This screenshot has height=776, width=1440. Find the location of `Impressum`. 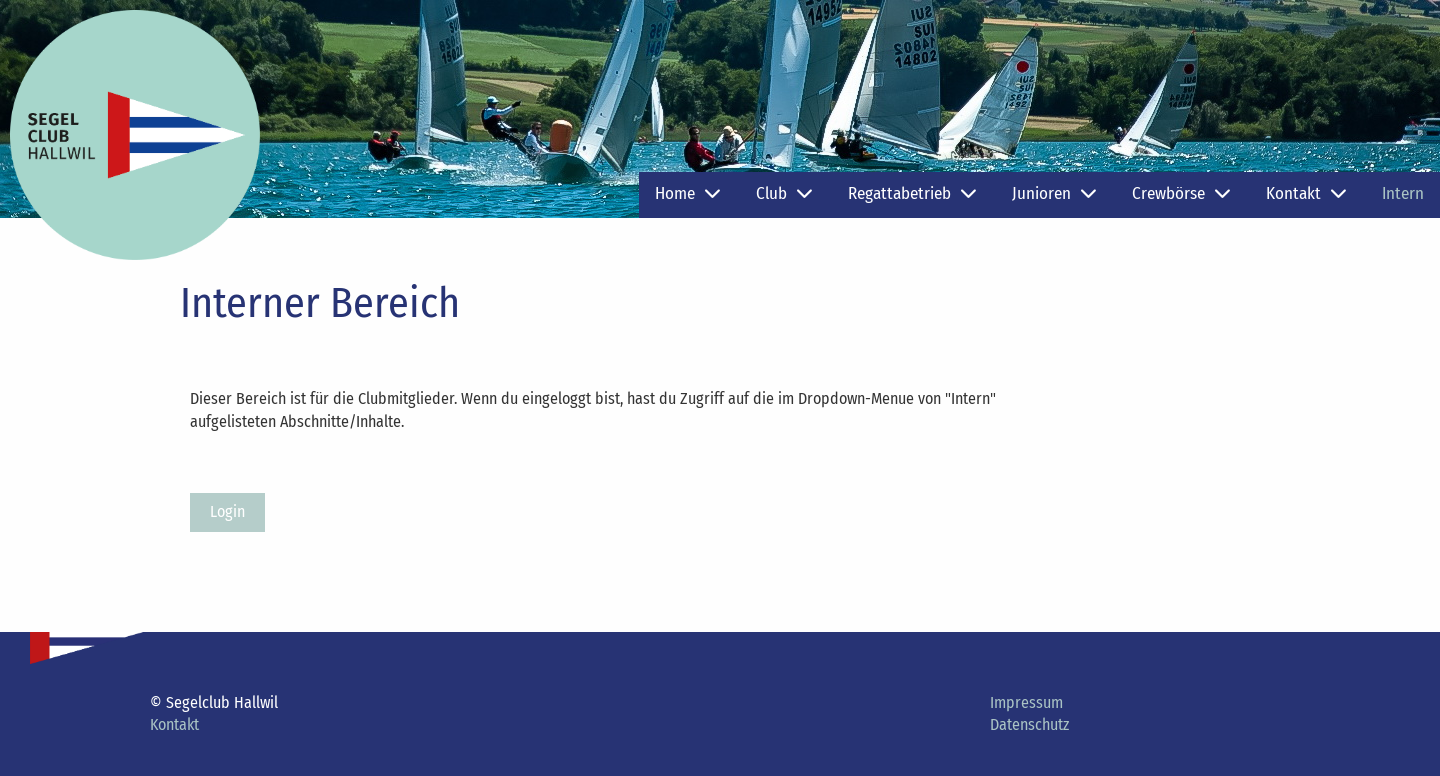

Impressum is located at coordinates (1026, 702).